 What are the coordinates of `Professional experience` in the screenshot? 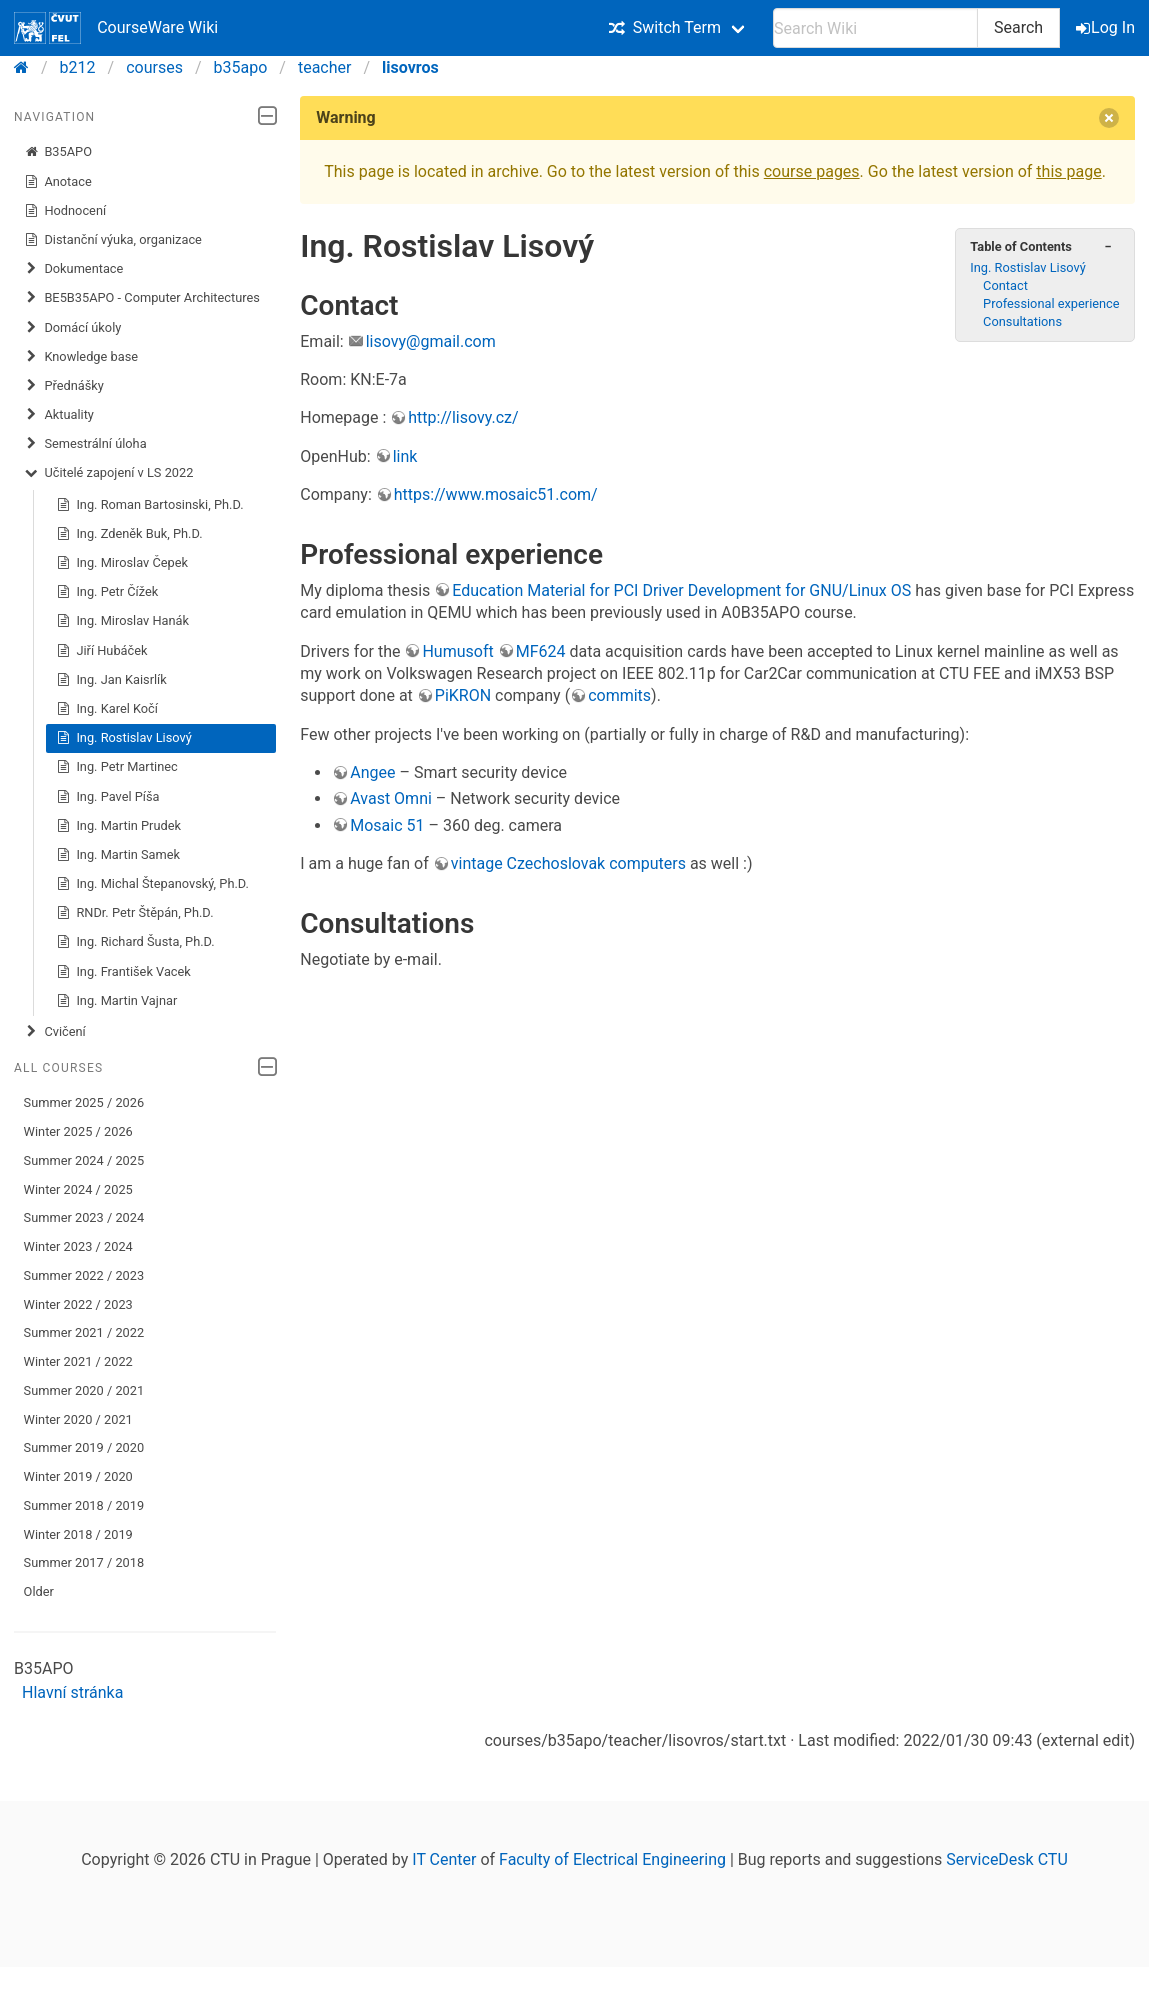 It's located at (1051, 303).